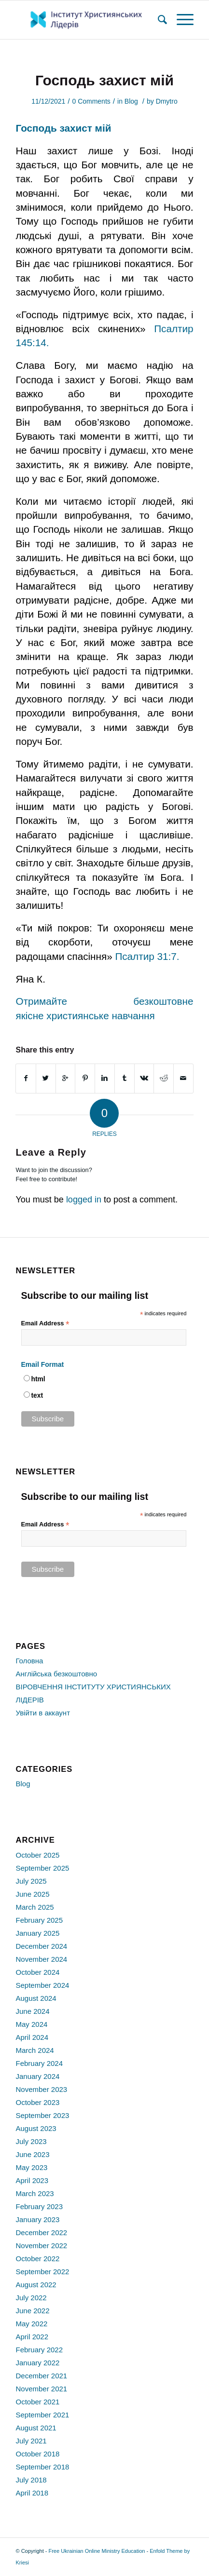 The image size is (209, 2576). What do you see at coordinates (41, 2389) in the screenshot?
I see `November 2021` at bounding box center [41, 2389].